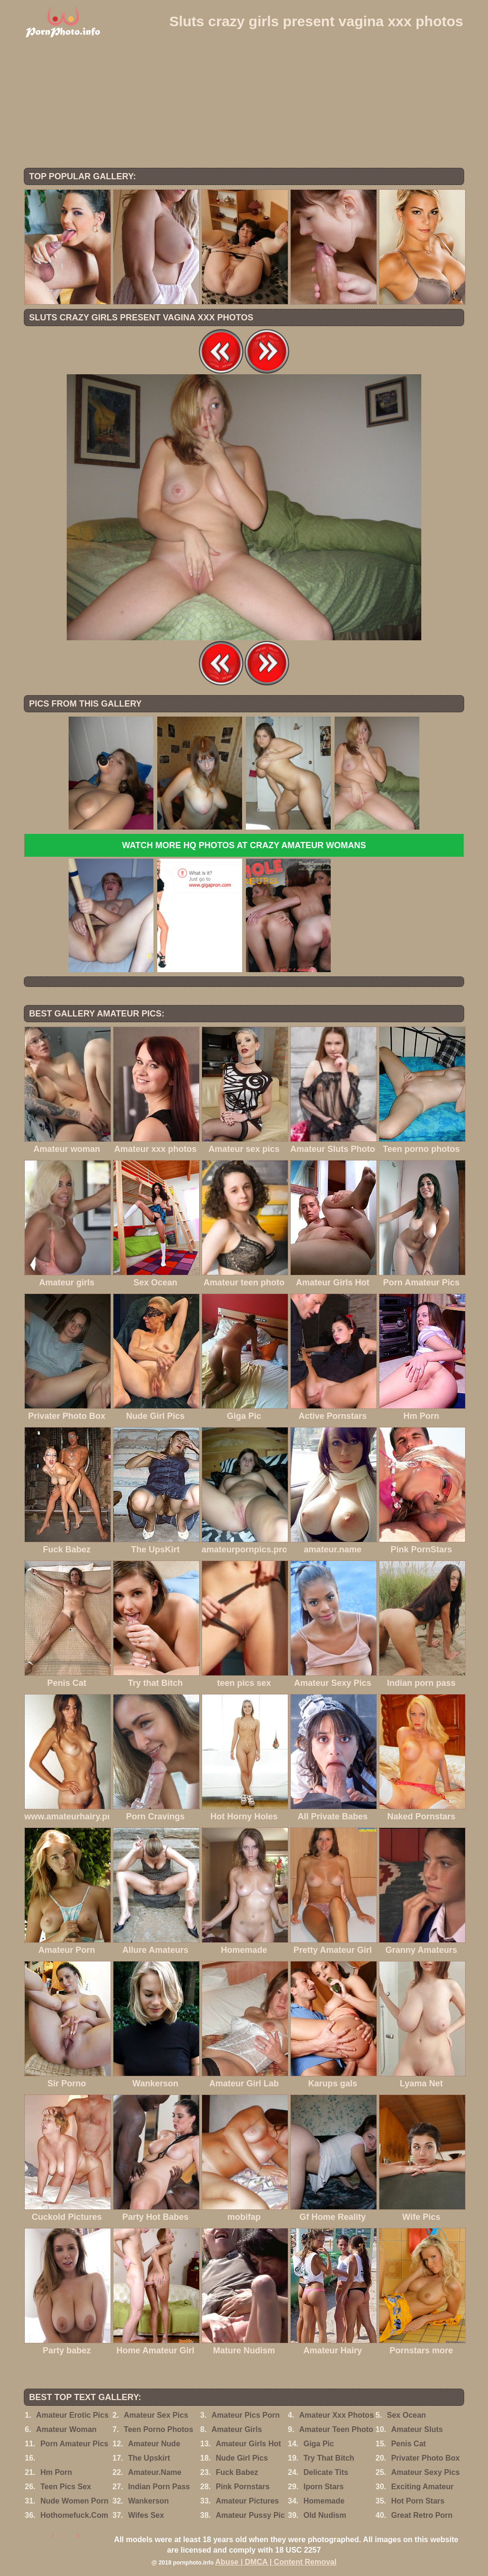  Describe the element at coordinates (156, 2415) in the screenshot. I see `Amateur Sex Pics` at that location.